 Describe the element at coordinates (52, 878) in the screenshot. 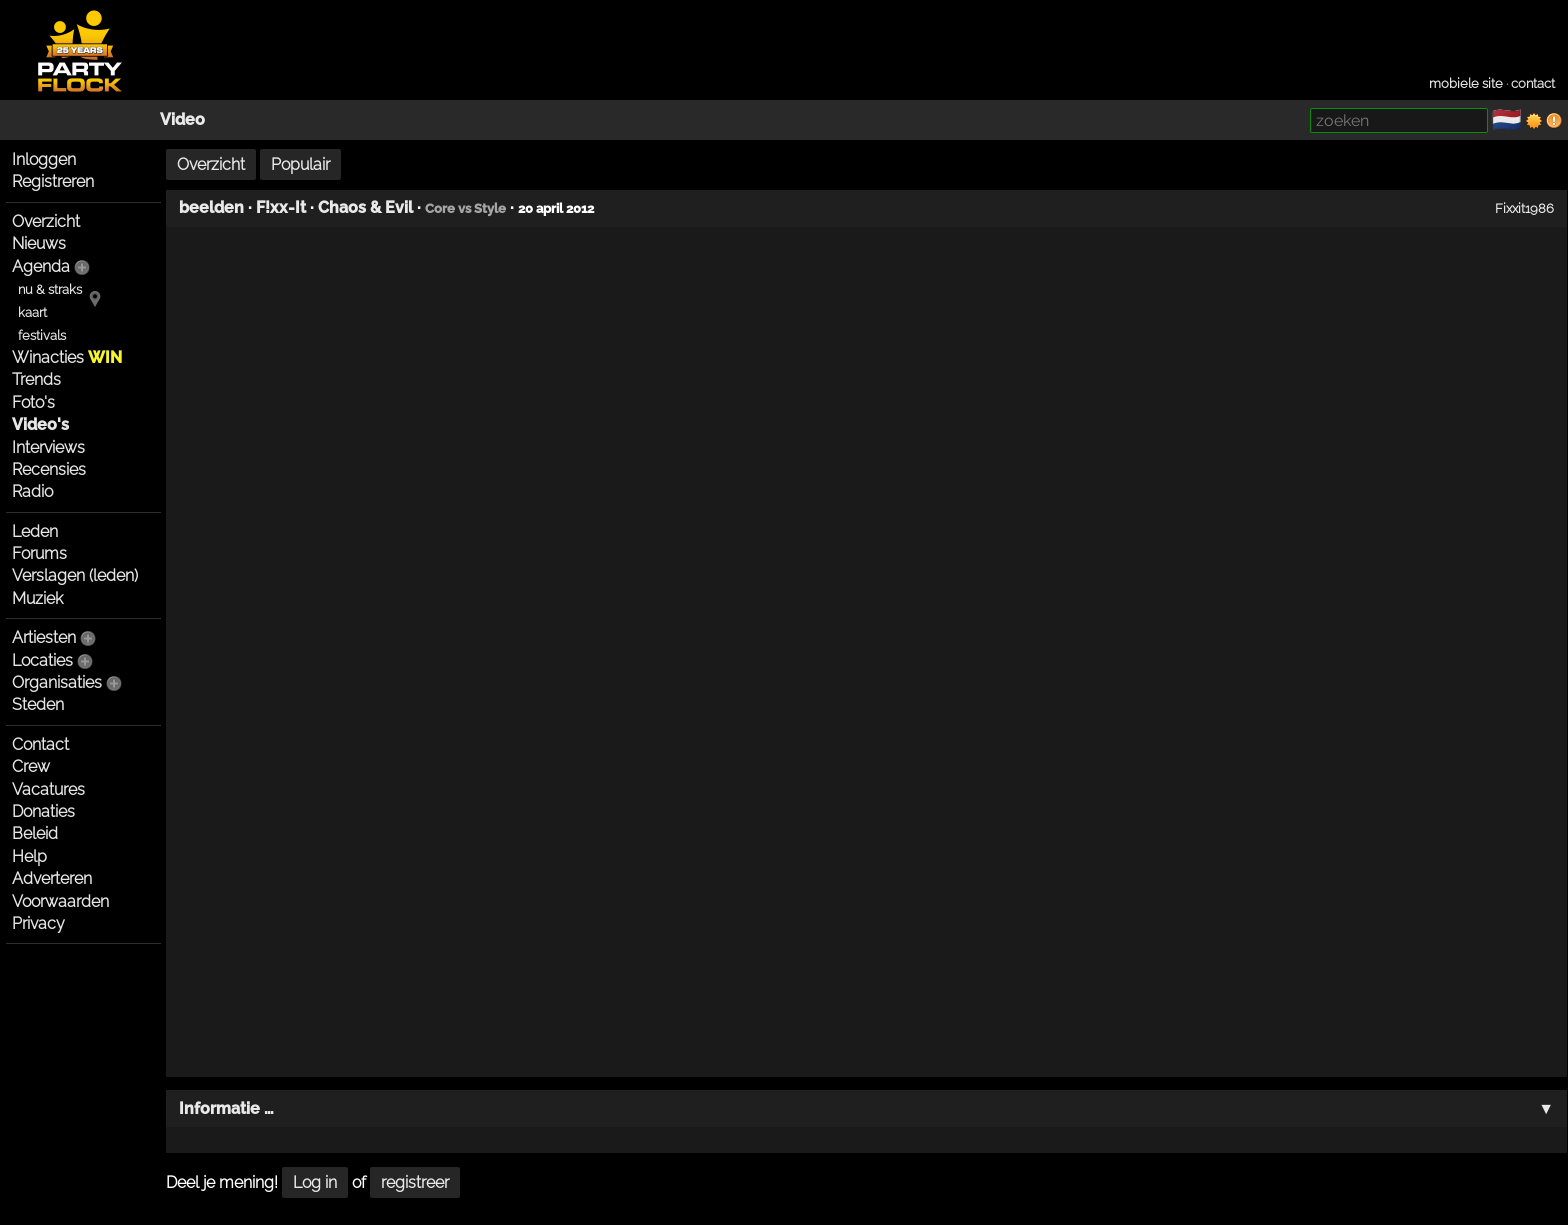

I see `Adverteren` at that location.